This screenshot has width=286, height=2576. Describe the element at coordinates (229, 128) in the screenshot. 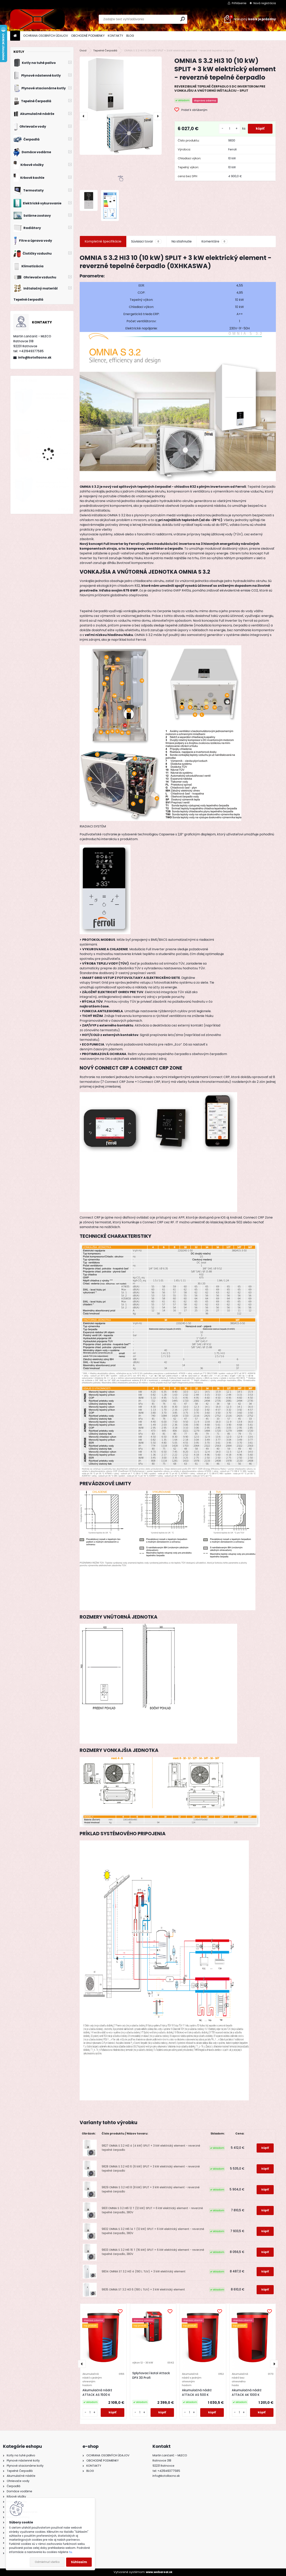

I see `[kusy]` at that location.